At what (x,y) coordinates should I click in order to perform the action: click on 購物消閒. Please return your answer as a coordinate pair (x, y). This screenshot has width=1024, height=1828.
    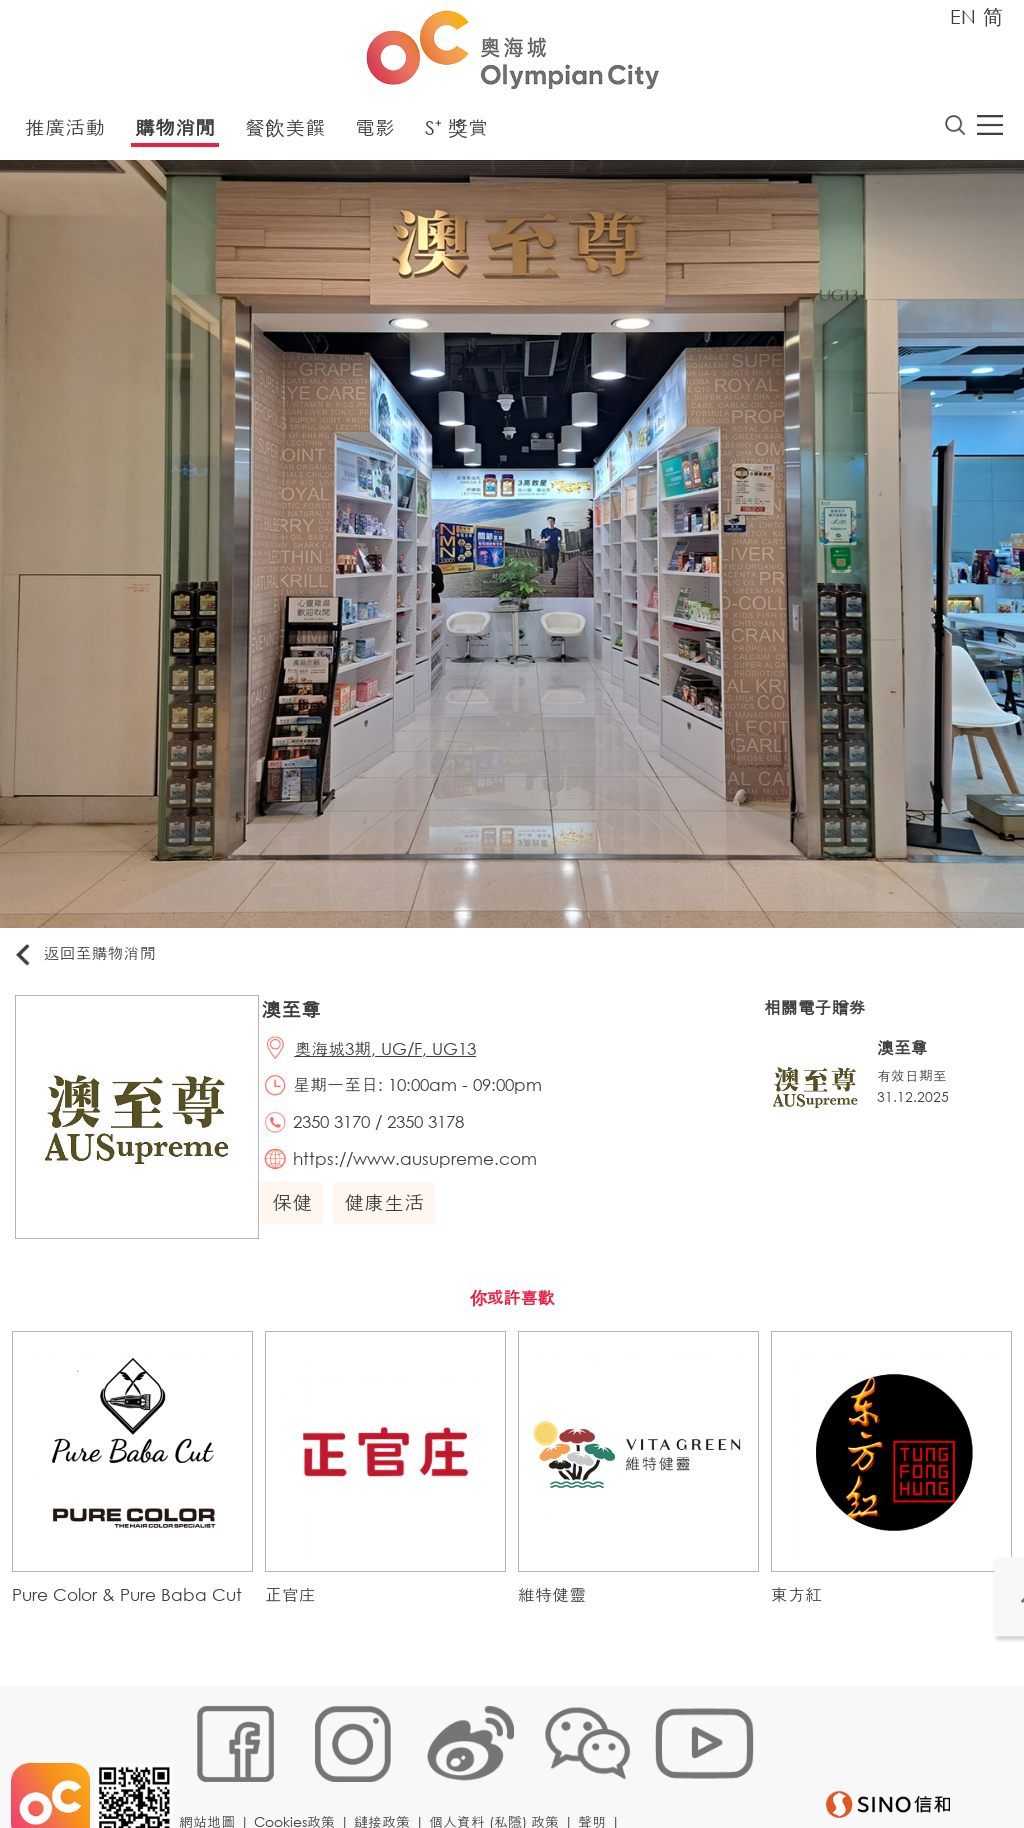
    Looking at the image, I should click on (175, 132).